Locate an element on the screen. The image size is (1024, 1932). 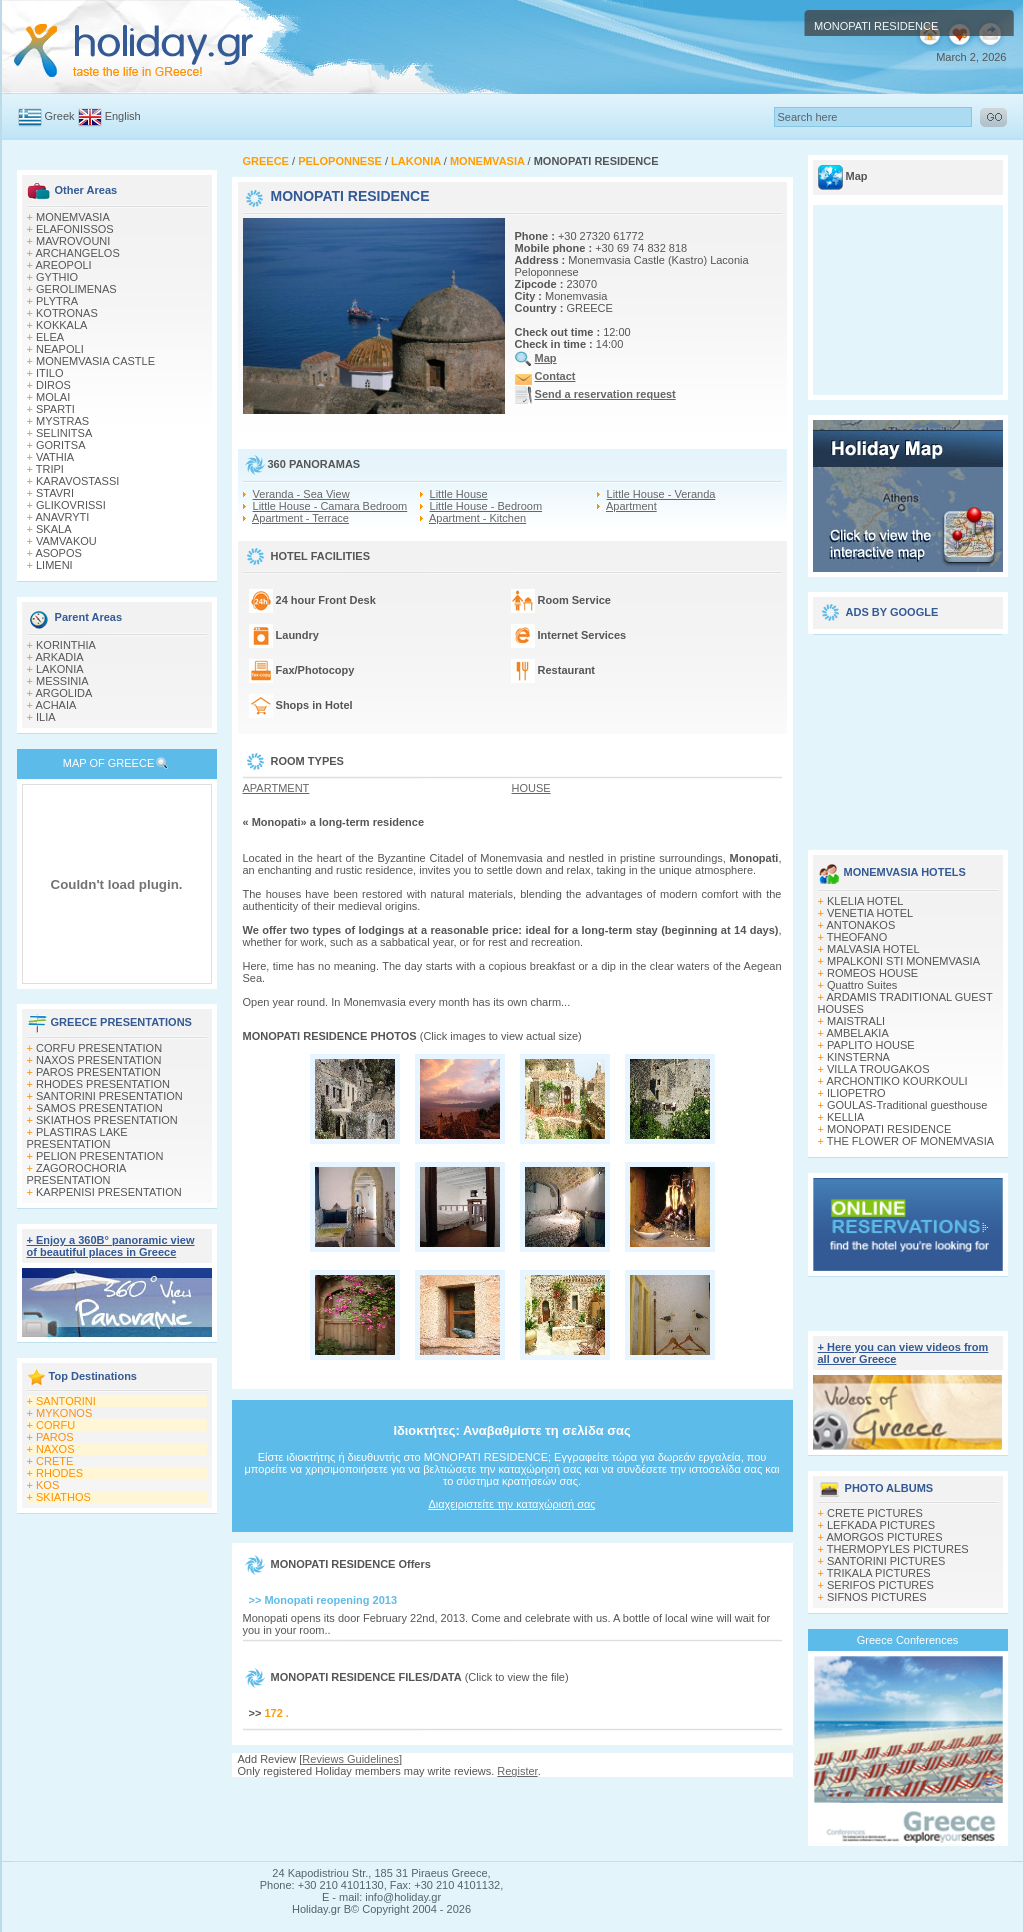
SANTORINI is located at coordinates (66, 1401).